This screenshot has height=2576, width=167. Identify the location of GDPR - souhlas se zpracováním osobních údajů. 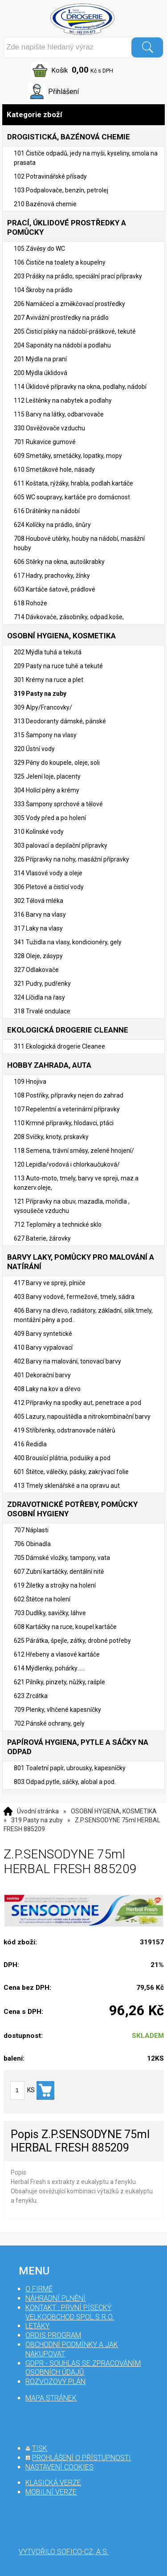
(83, 2368).